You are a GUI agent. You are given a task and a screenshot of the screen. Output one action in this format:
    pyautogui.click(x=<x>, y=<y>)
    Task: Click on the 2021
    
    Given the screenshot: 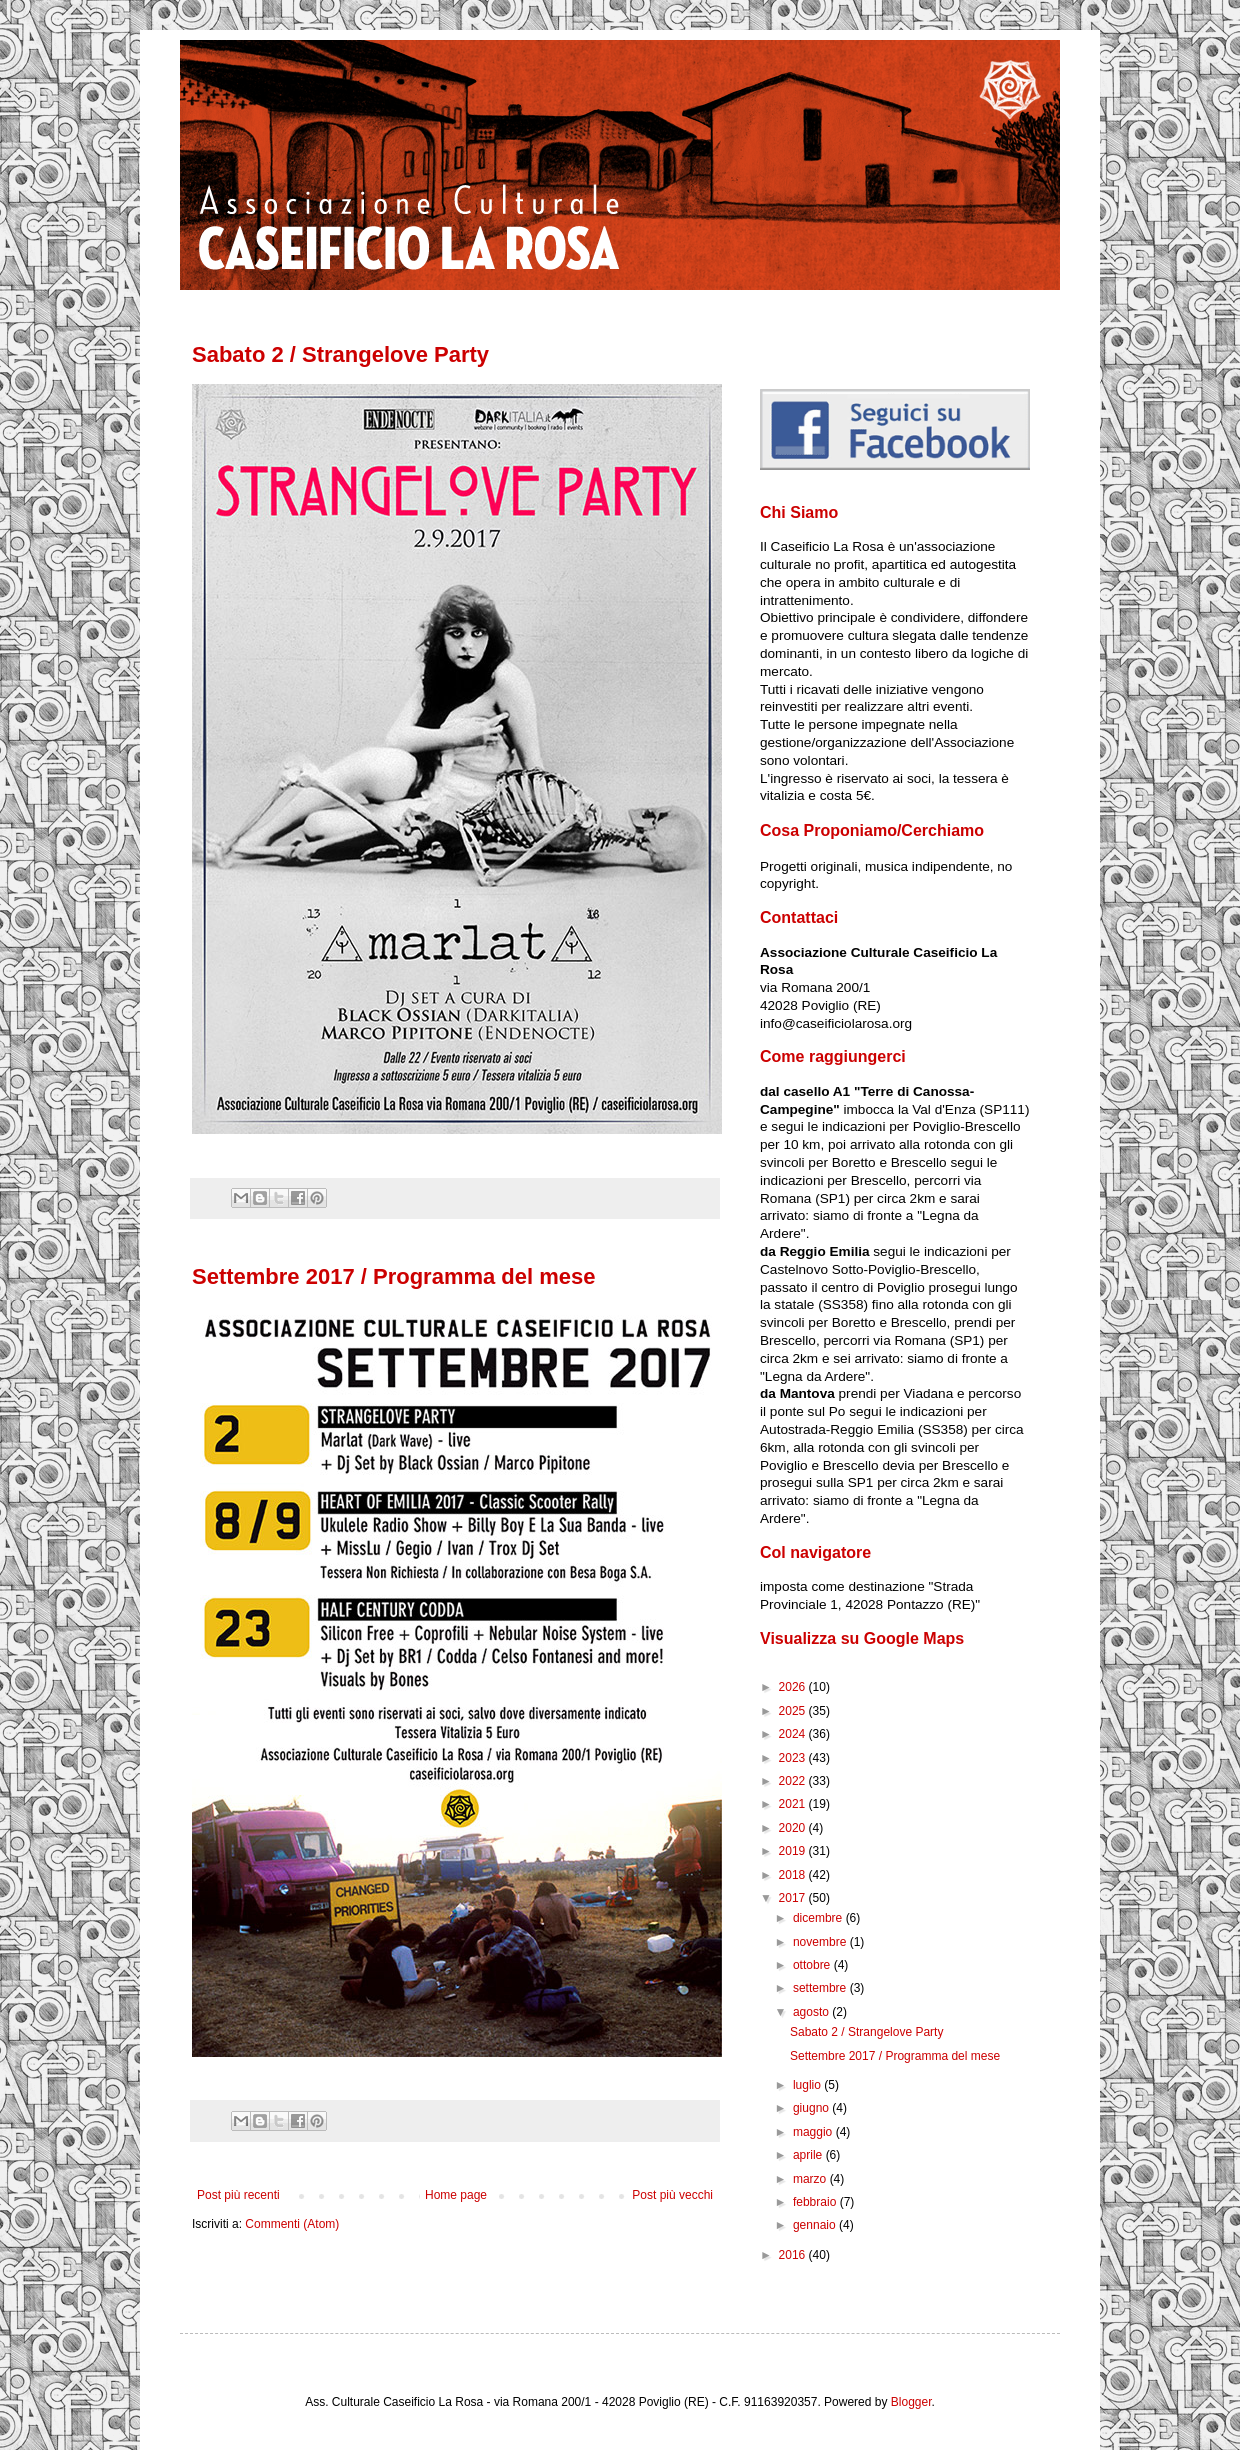 What is the action you would take?
    pyautogui.click(x=794, y=1804)
    